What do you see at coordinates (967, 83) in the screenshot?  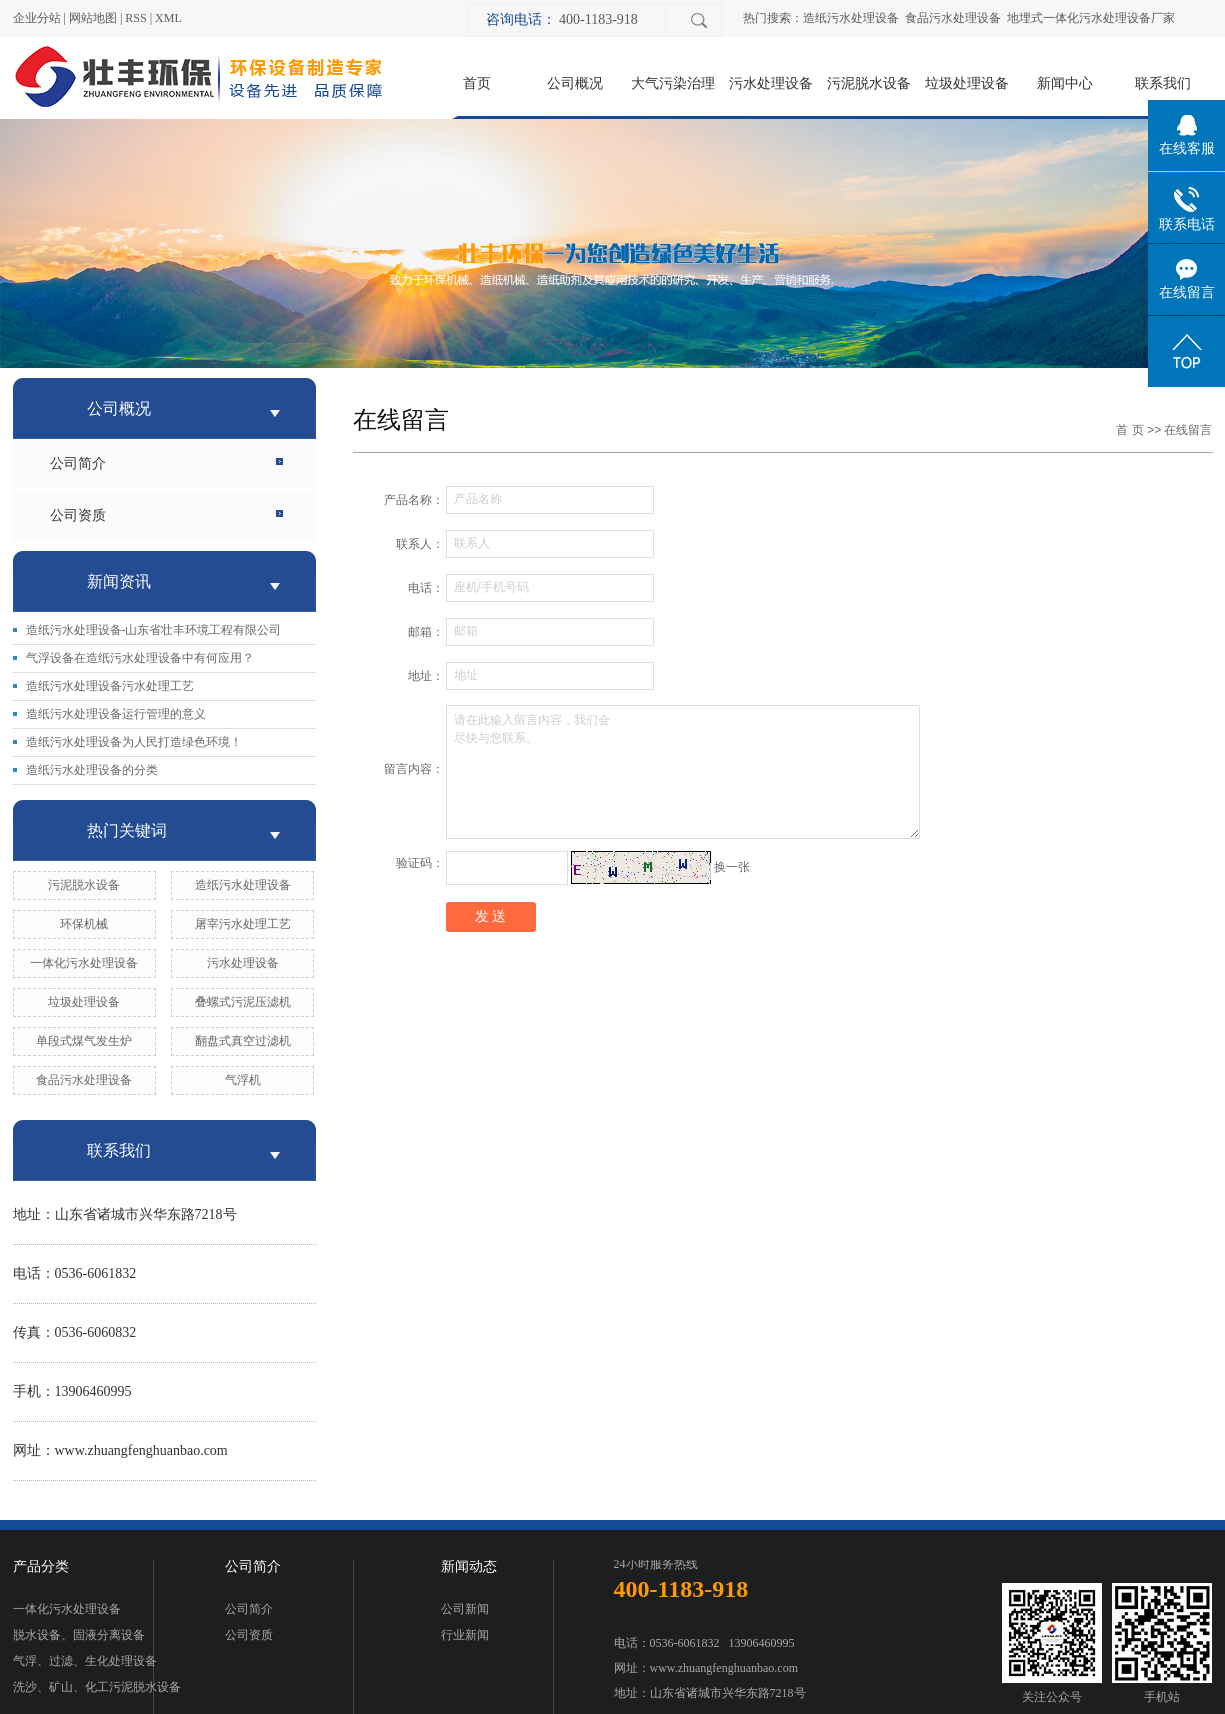 I see `垃圾处理设备` at bounding box center [967, 83].